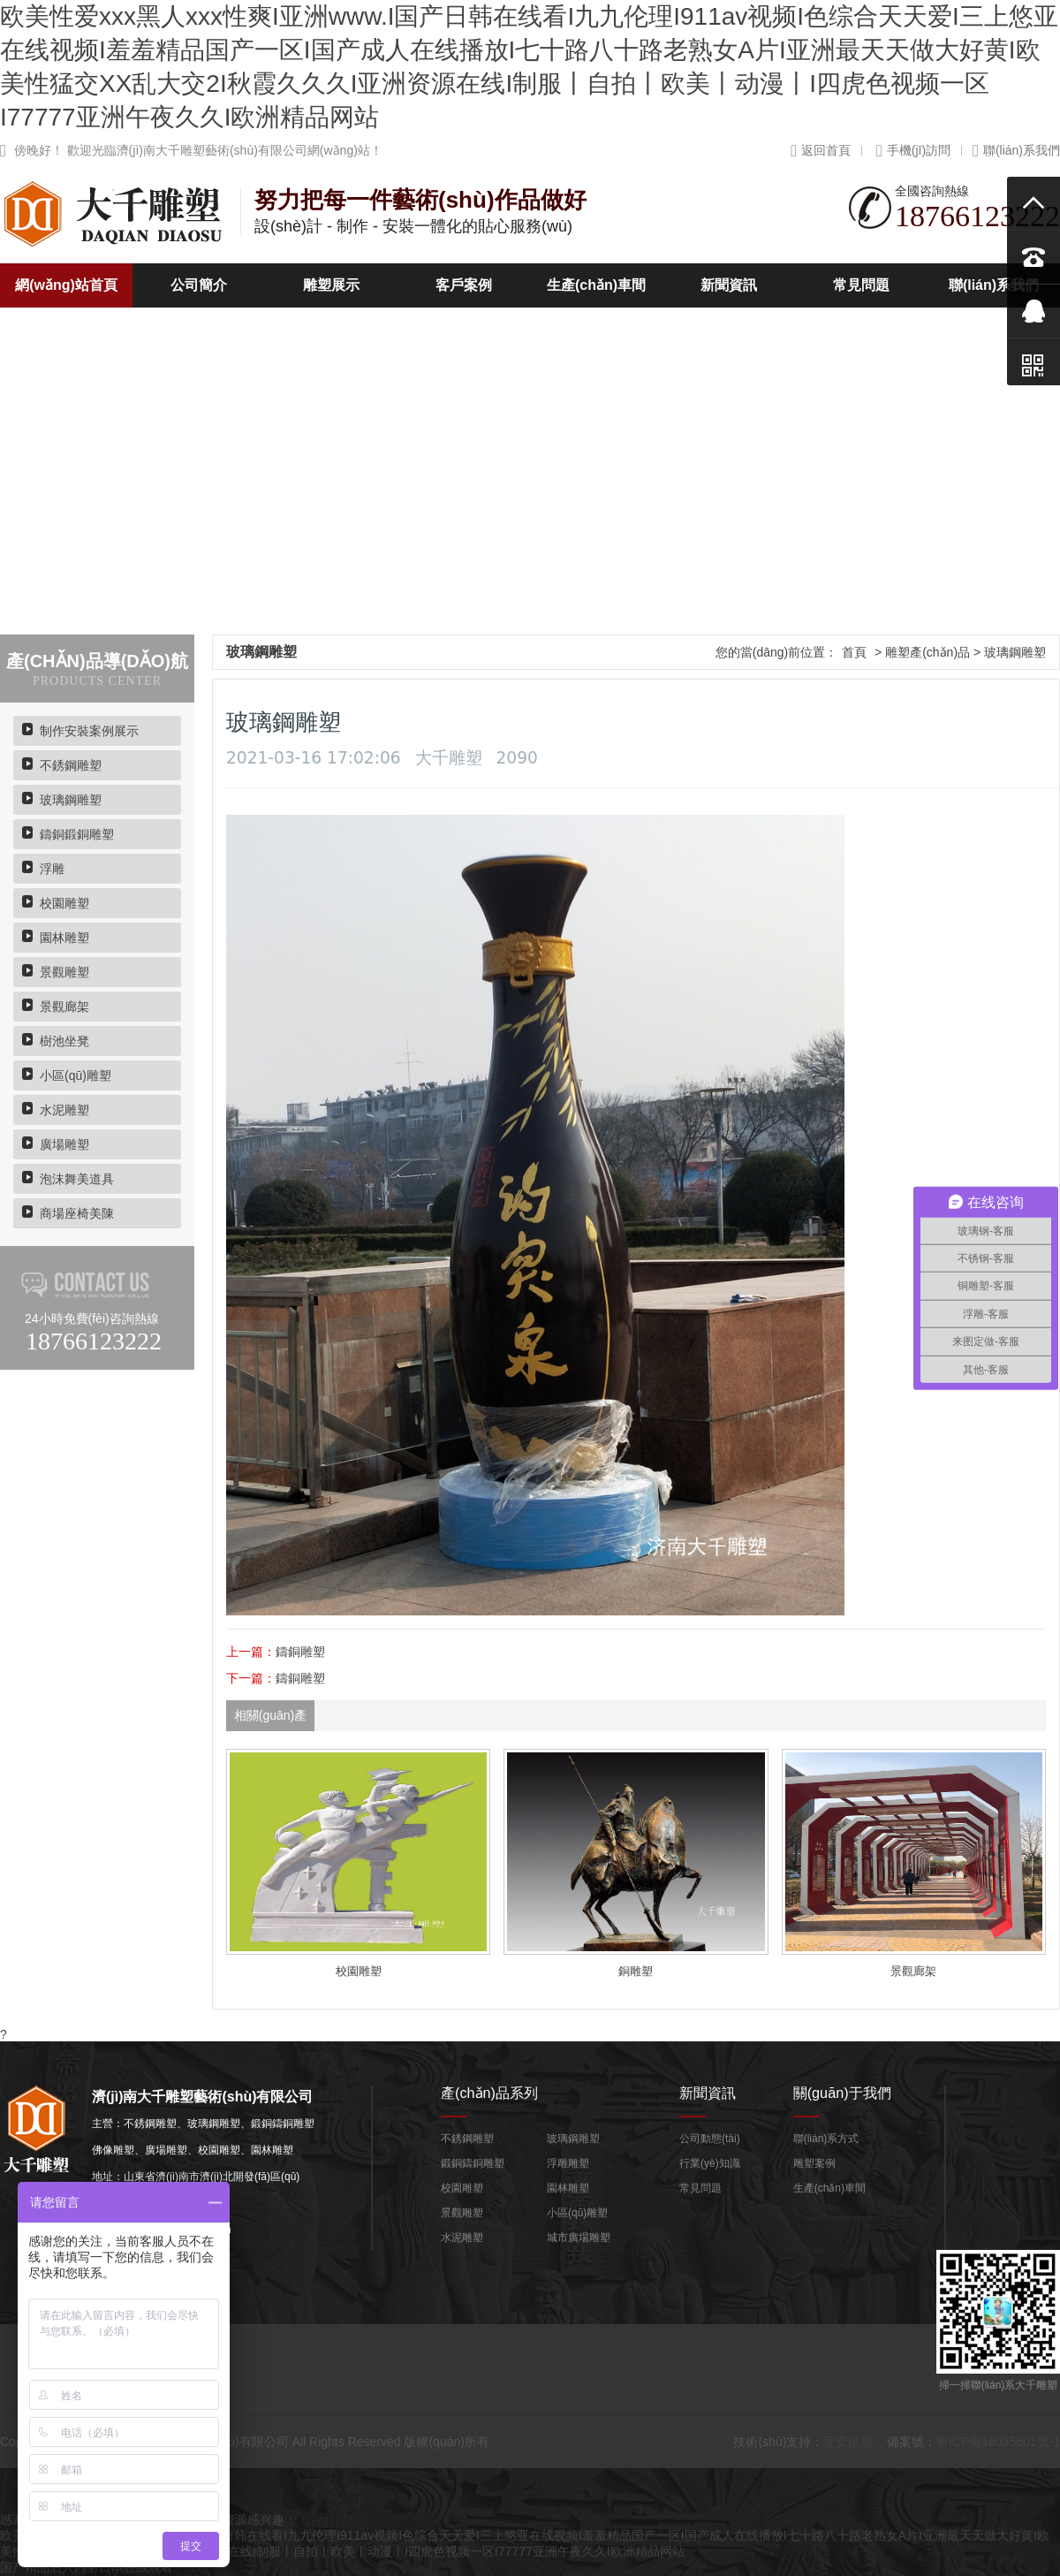  Describe the element at coordinates (64, 972) in the screenshot. I see `景觀雕塑` at that location.